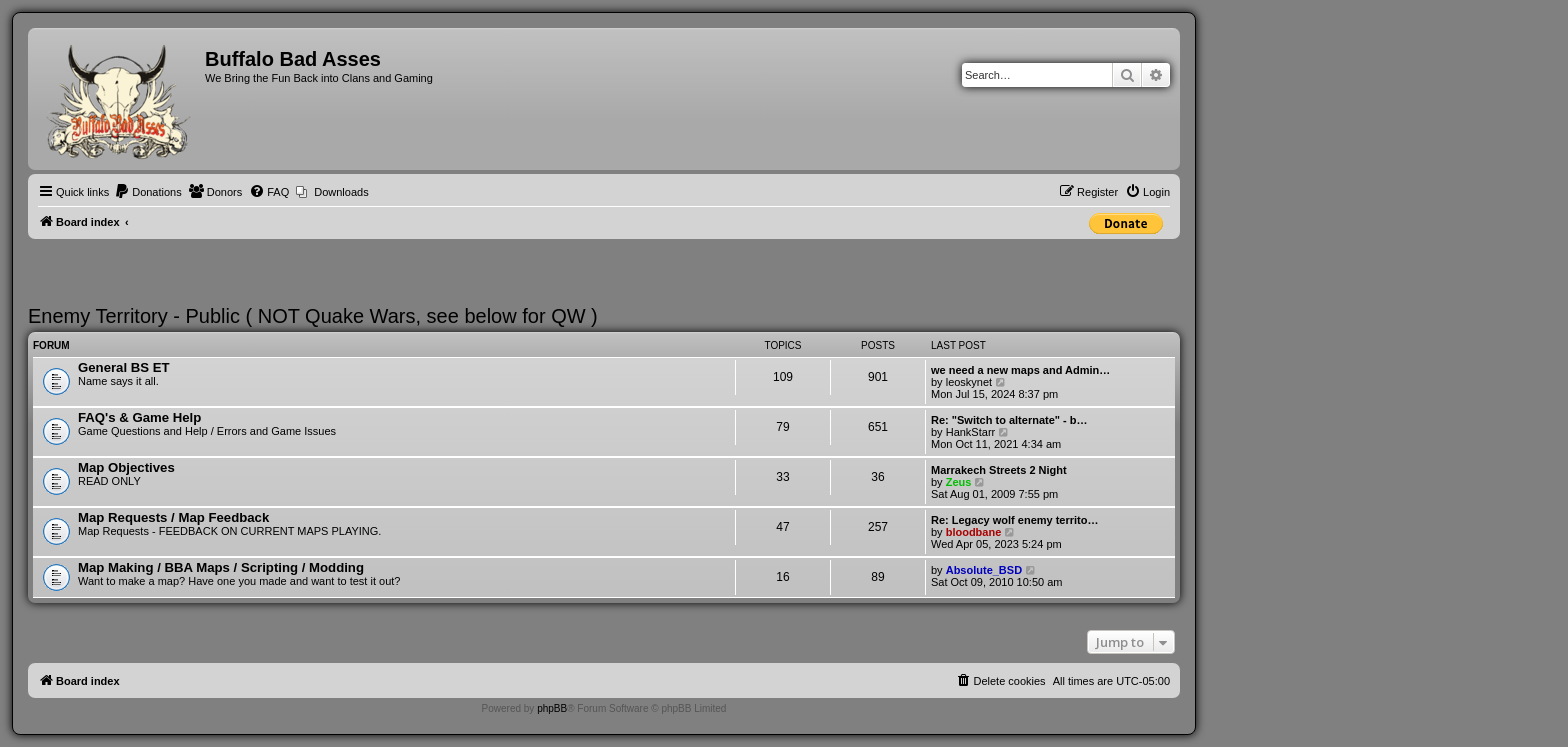 The height and width of the screenshot is (747, 1568). What do you see at coordinates (971, 432) in the screenshot?
I see `HankStarr` at bounding box center [971, 432].